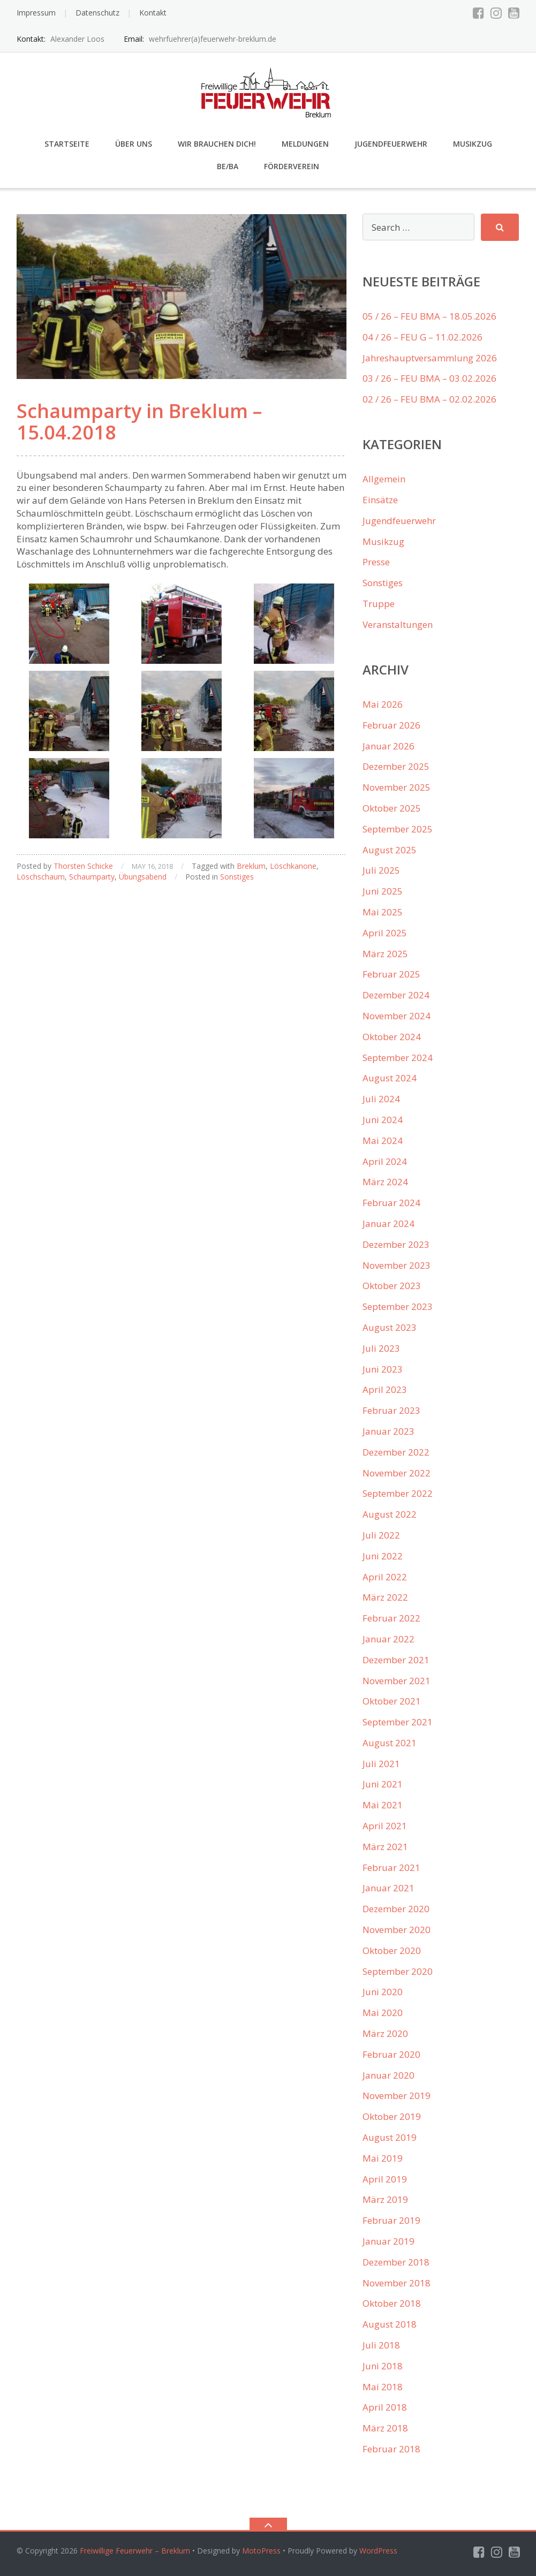  What do you see at coordinates (396, 995) in the screenshot?
I see `Dezember 2024` at bounding box center [396, 995].